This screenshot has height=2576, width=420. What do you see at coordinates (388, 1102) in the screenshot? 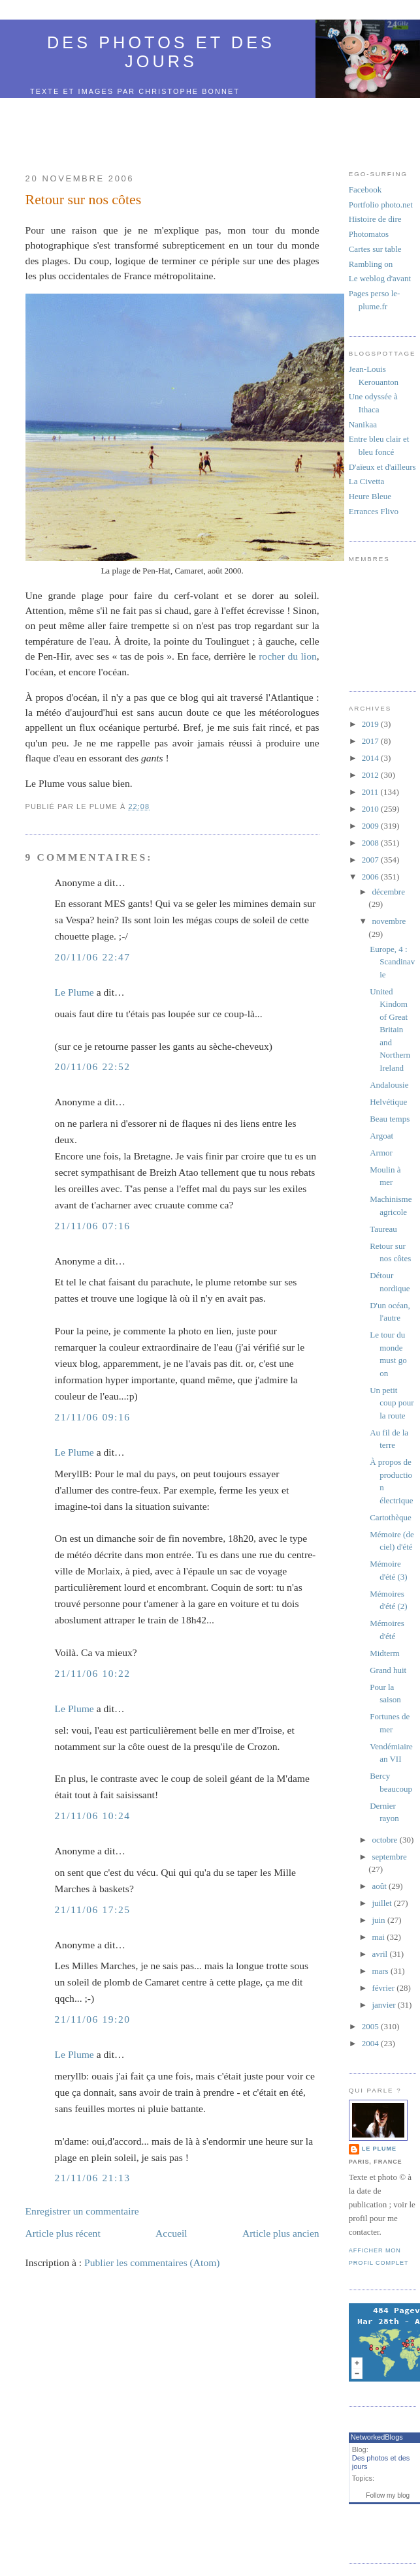
I see `Helvétique` at bounding box center [388, 1102].